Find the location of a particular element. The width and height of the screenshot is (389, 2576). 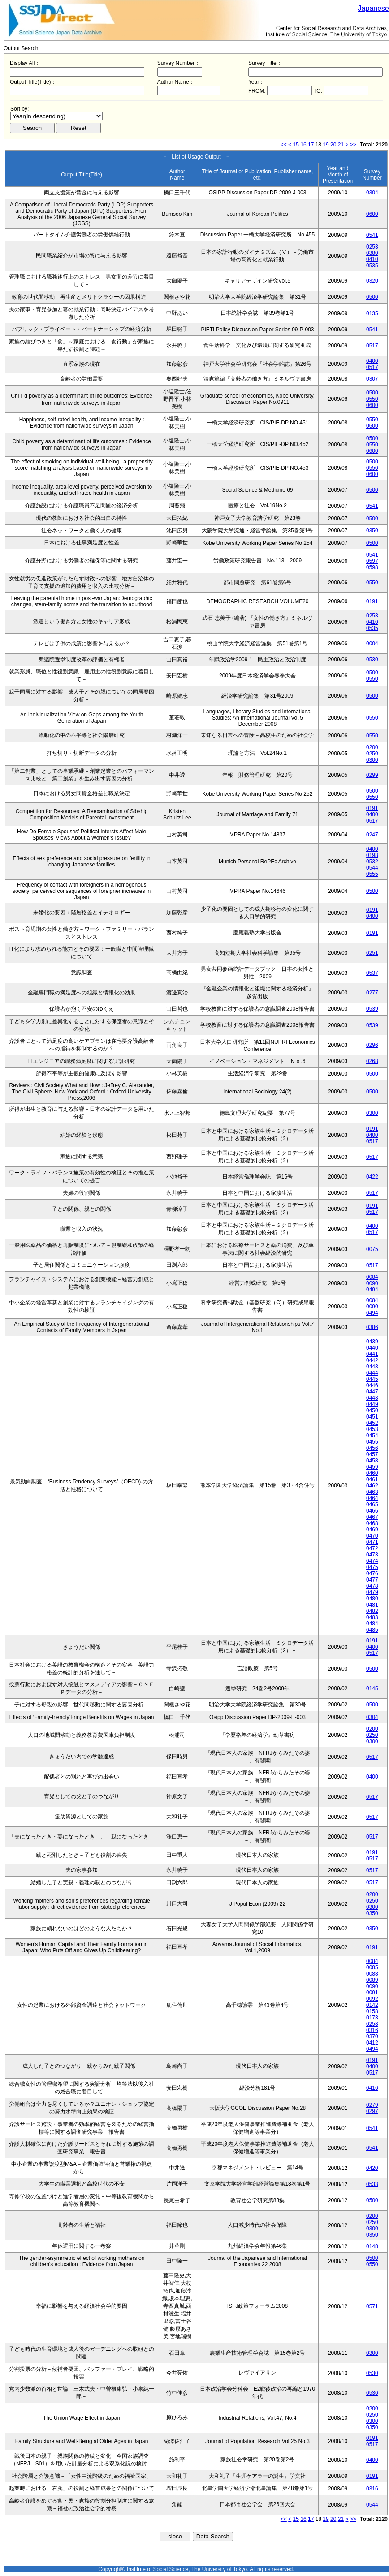

0191 is located at coordinates (372, 601).